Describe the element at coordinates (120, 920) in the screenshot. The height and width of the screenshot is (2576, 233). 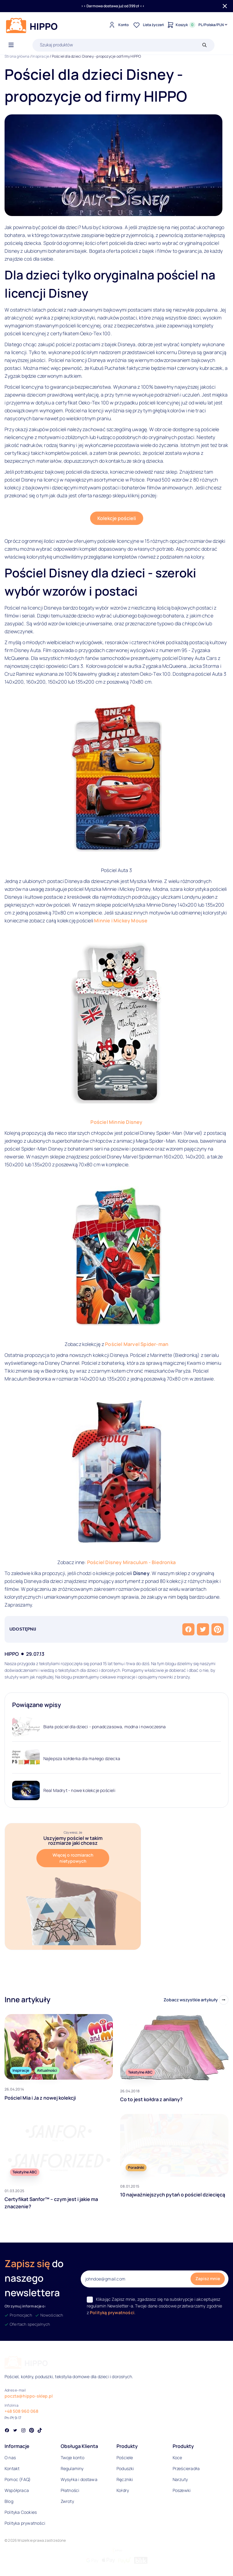
I see `Minnie i Mickey Mouse` at that location.